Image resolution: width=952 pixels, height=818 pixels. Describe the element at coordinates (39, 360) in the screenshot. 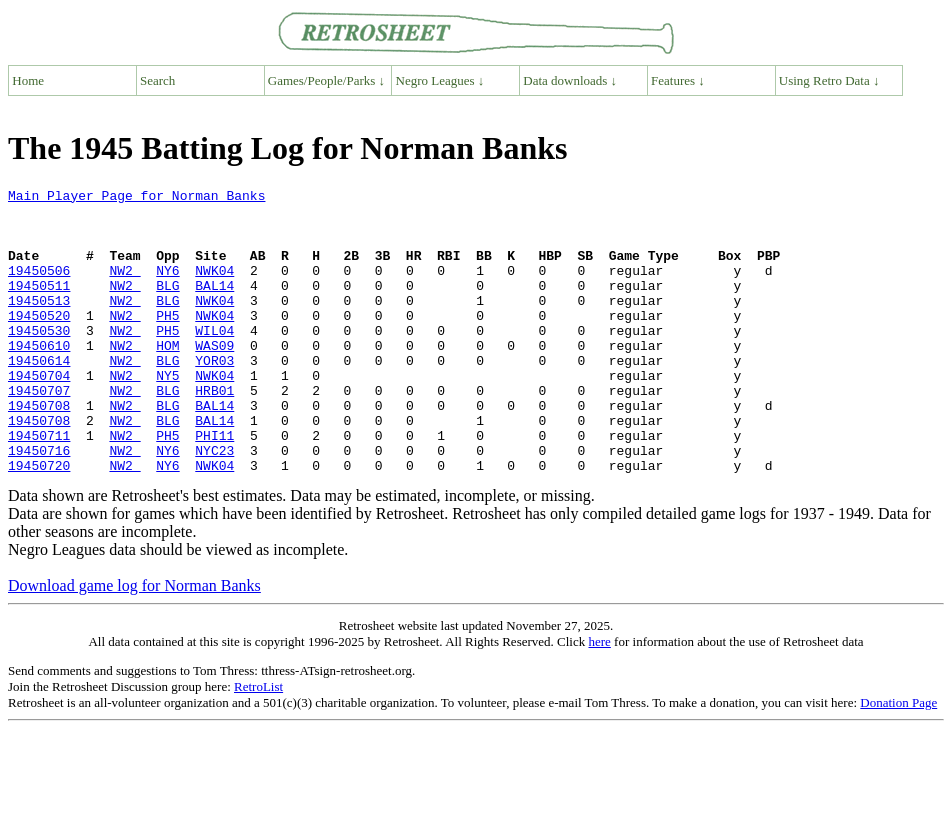

I see `19450530` at that location.